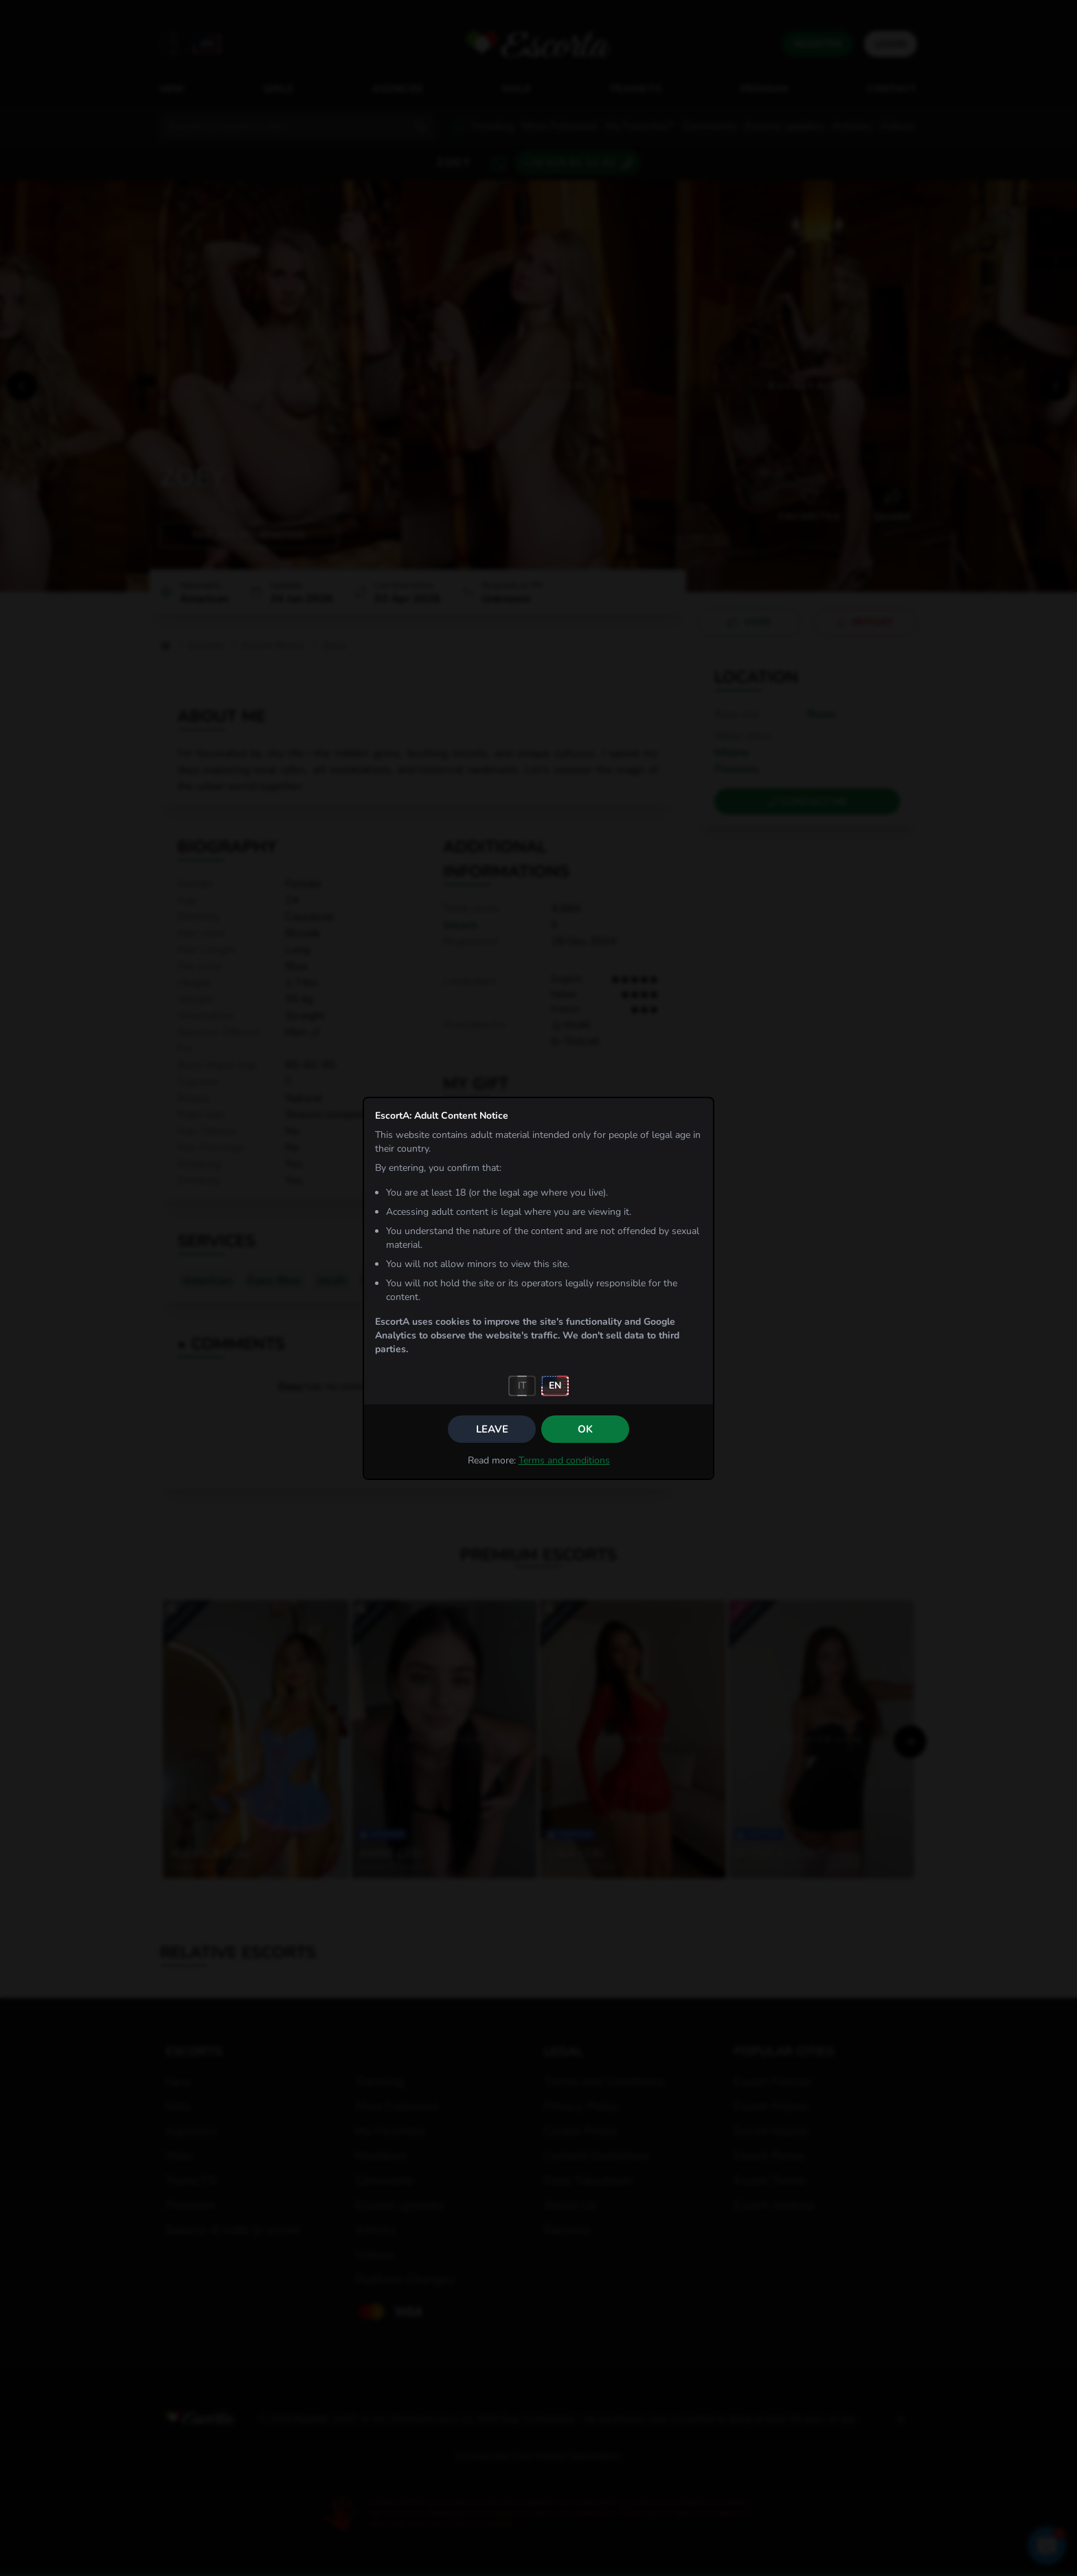 This screenshot has width=1077, height=2576. I want to click on Leave, so click(492, 1429).